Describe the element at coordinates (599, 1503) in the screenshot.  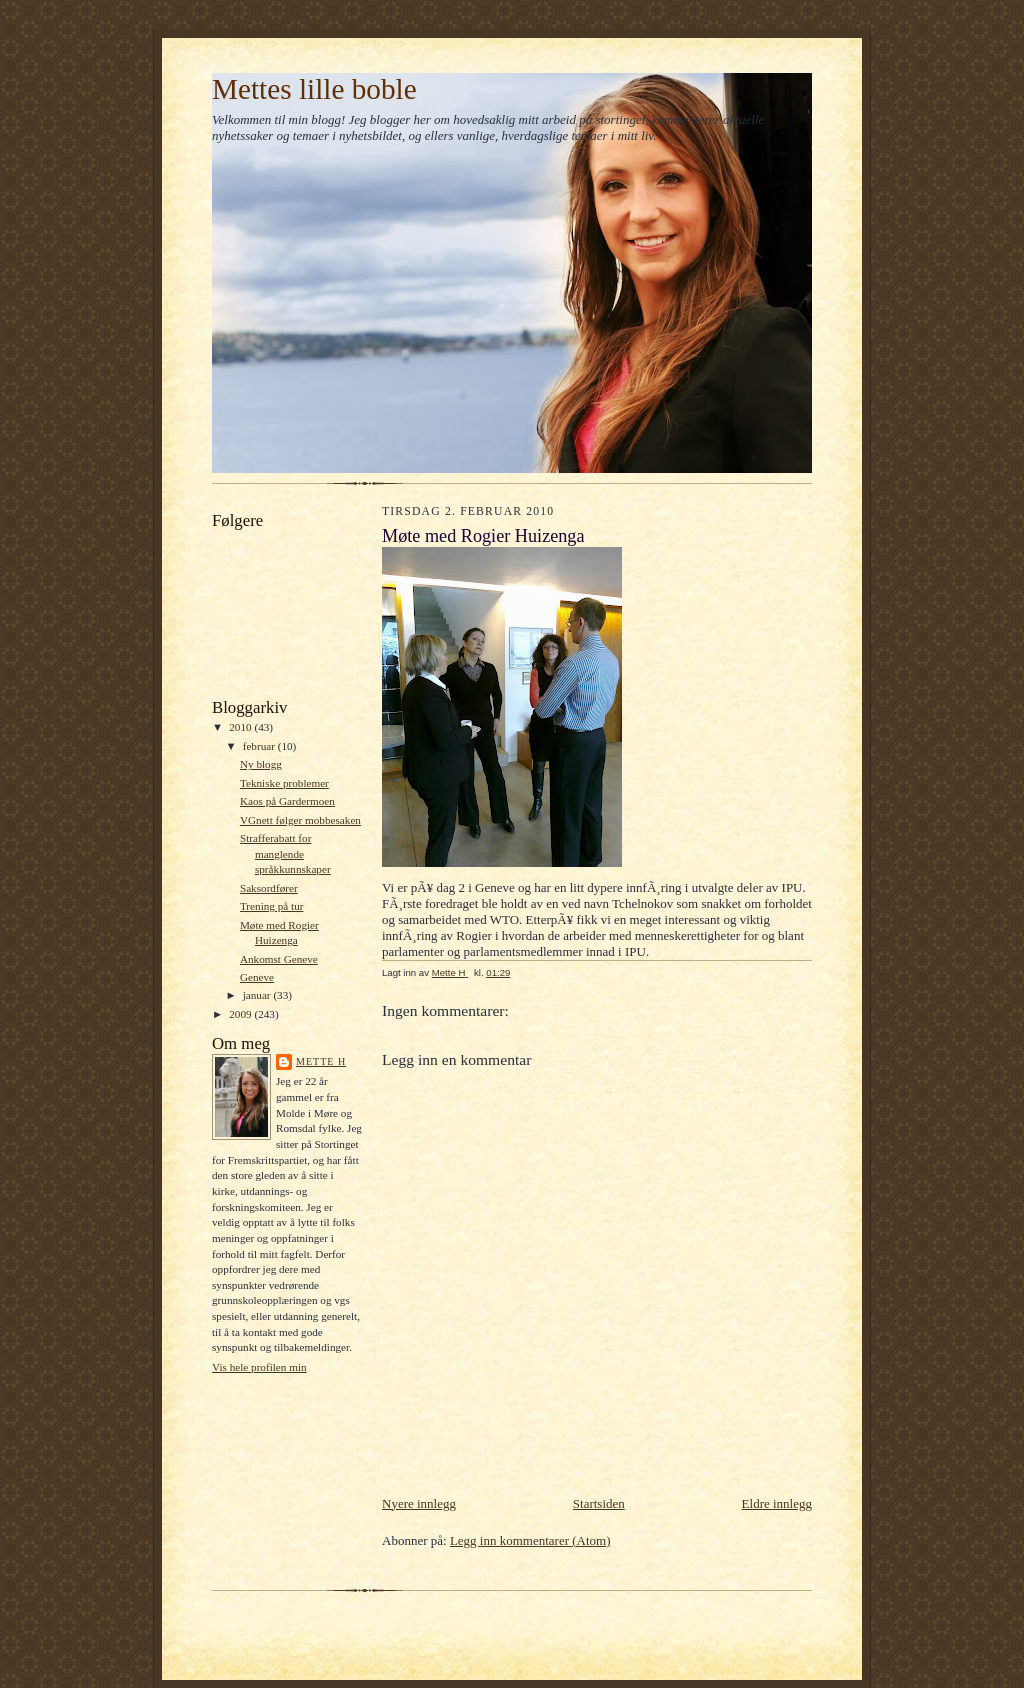
I see `Startsiden` at that location.